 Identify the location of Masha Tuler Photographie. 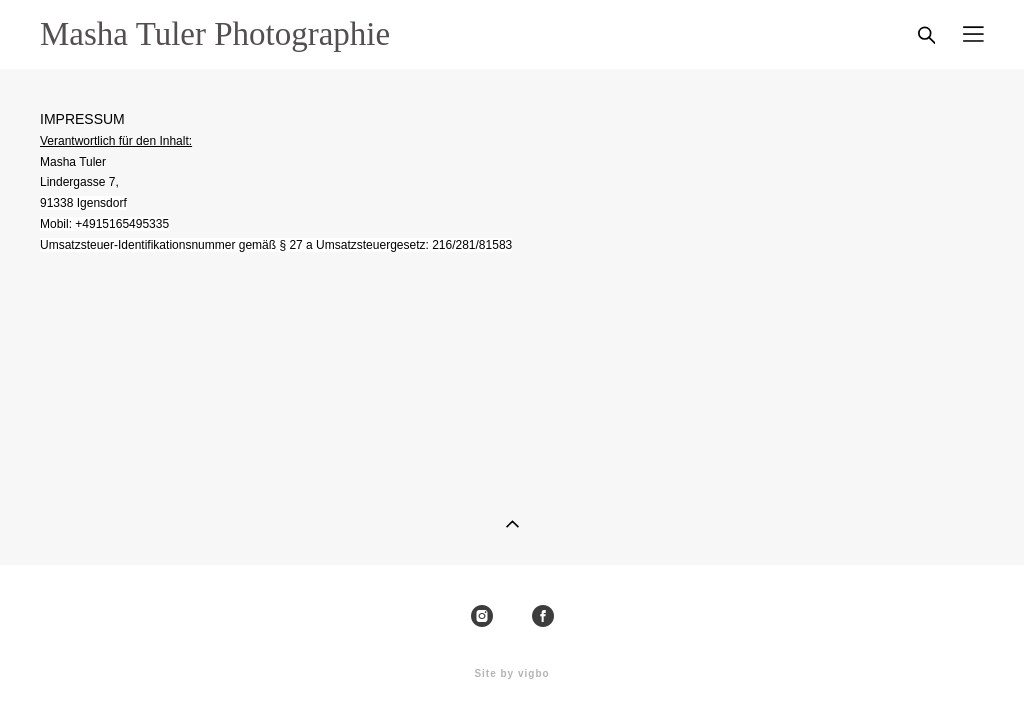
(215, 34).